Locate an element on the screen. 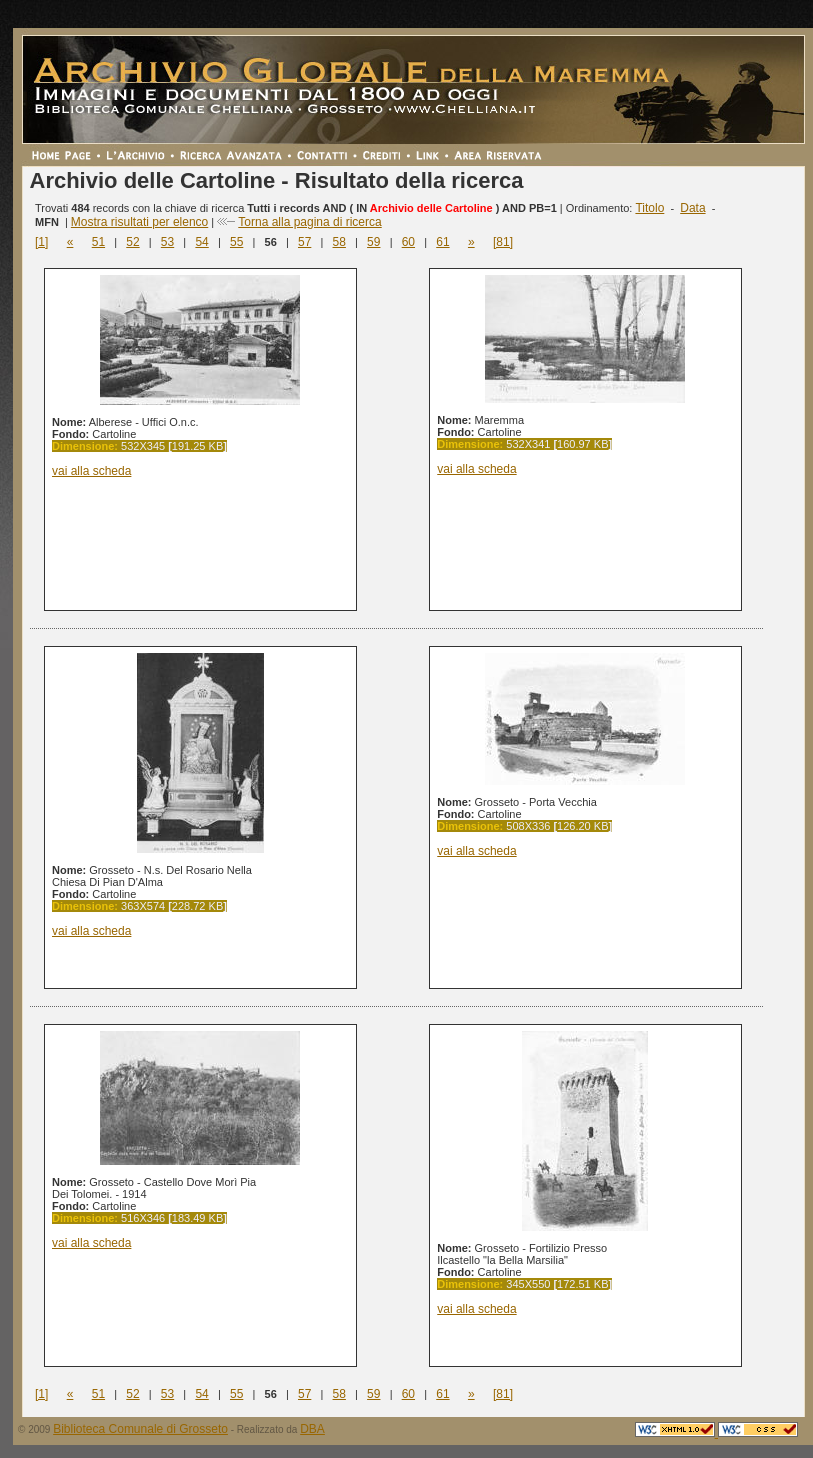  Mostra risultati per elenco is located at coordinates (139, 222).